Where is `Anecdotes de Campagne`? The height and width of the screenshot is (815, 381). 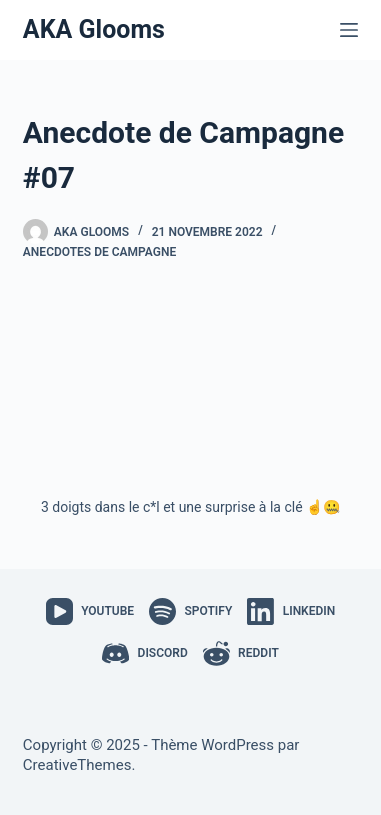 Anecdotes de Campagne is located at coordinates (99, 252).